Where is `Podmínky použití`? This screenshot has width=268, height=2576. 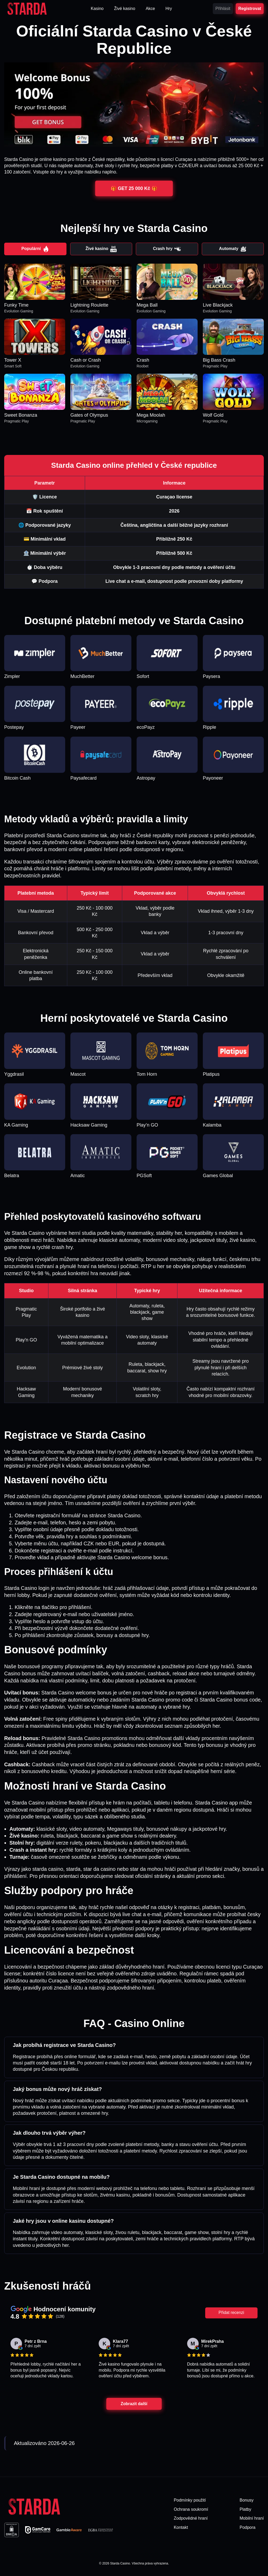 Podmínky použití is located at coordinates (190, 2500).